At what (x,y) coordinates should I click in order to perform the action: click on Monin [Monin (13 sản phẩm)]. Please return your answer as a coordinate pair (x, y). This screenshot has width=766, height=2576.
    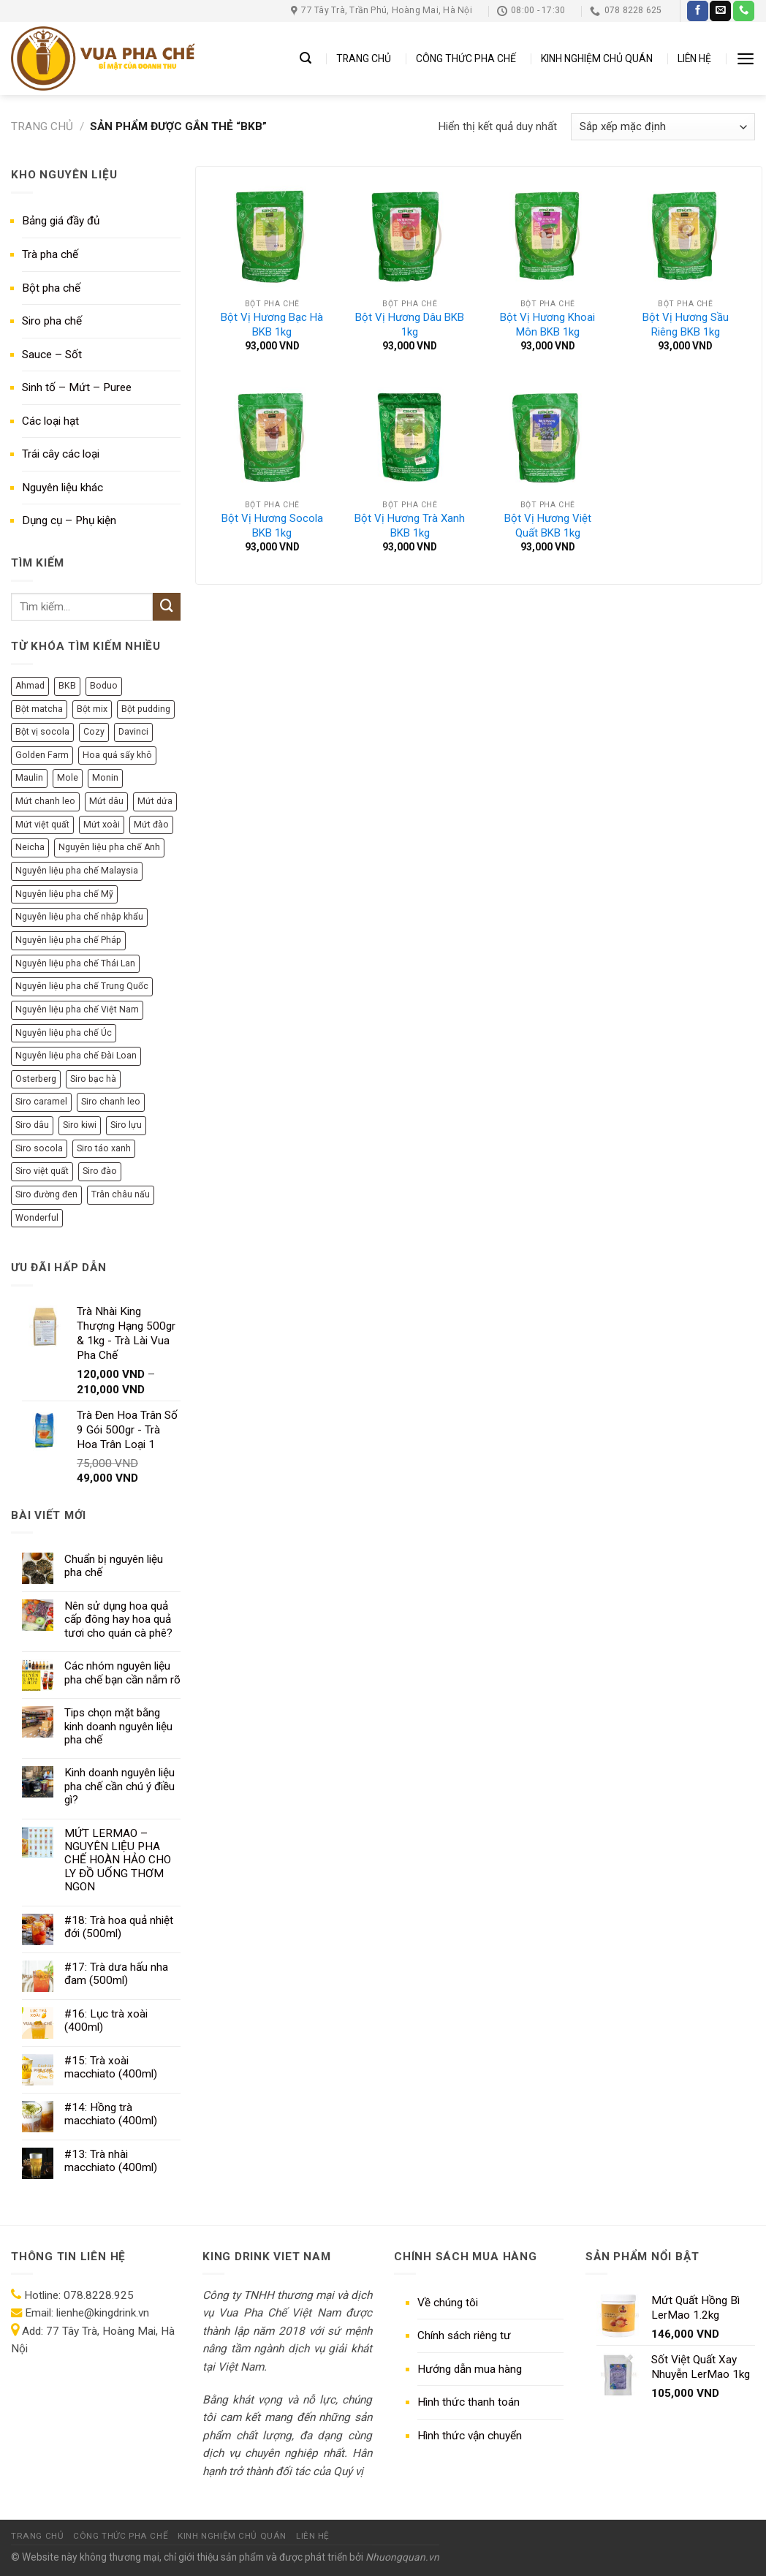
    Looking at the image, I should click on (105, 778).